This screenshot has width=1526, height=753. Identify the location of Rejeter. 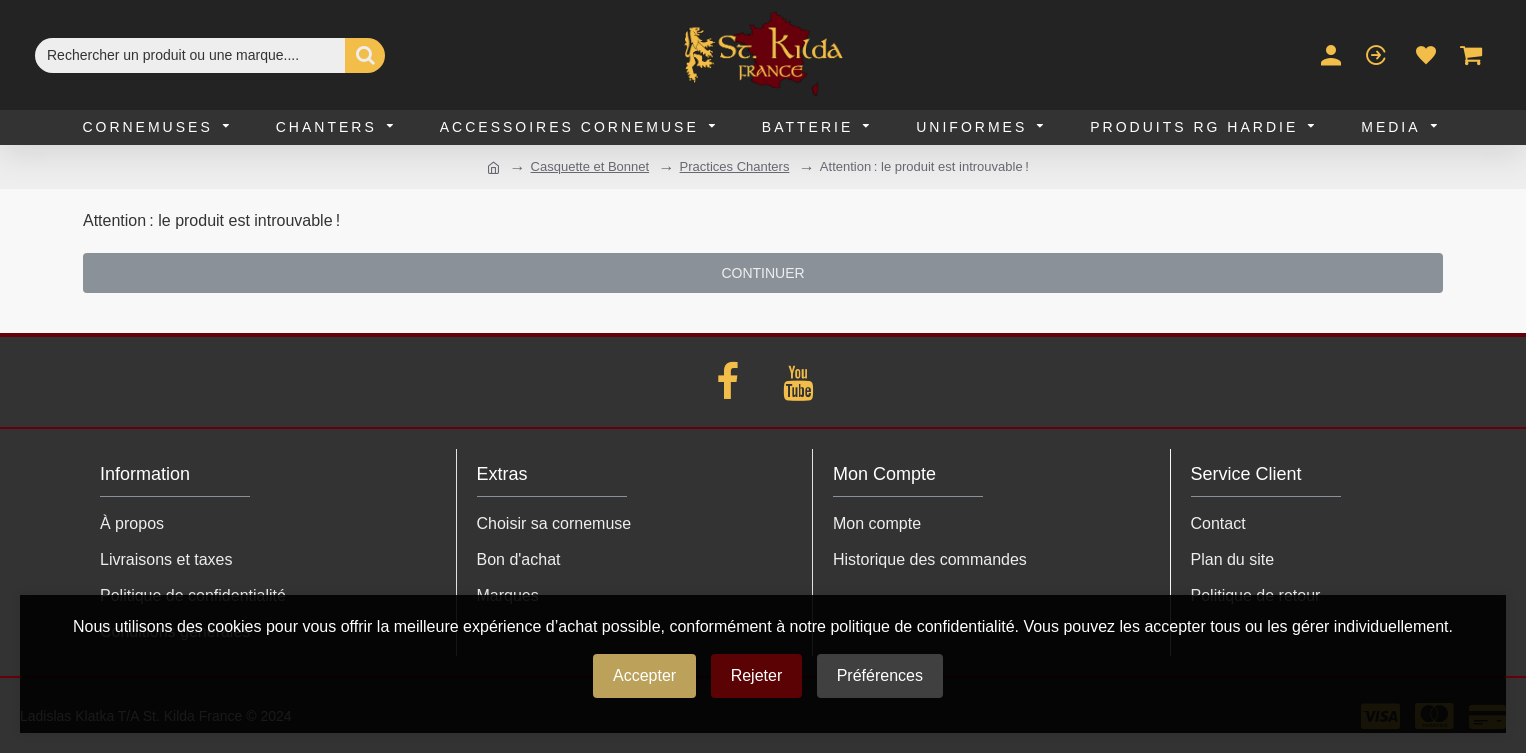
(757, 675).